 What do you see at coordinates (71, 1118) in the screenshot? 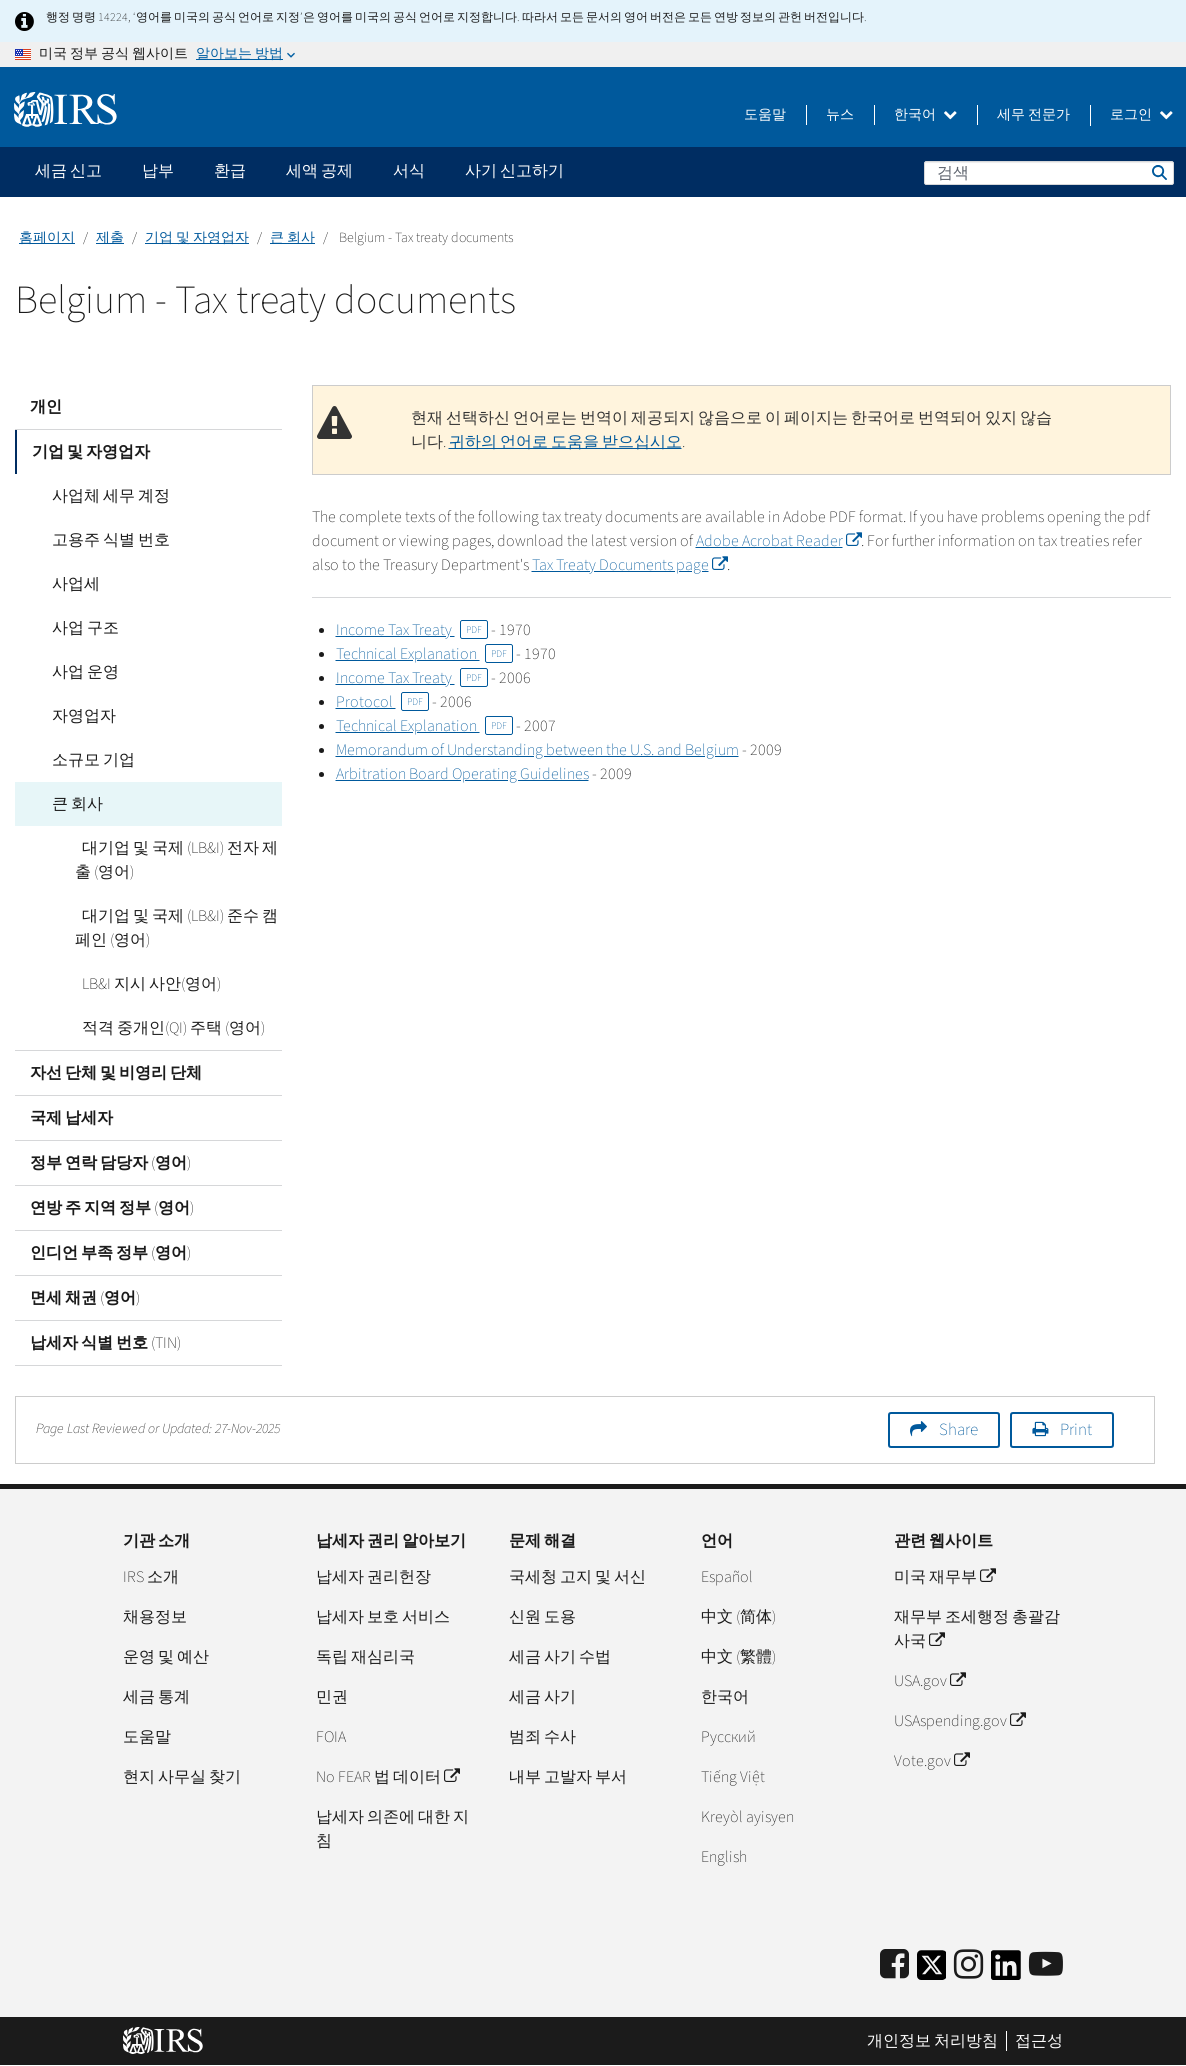
I see `국제 납세자` at bounding box center [71, 1118].